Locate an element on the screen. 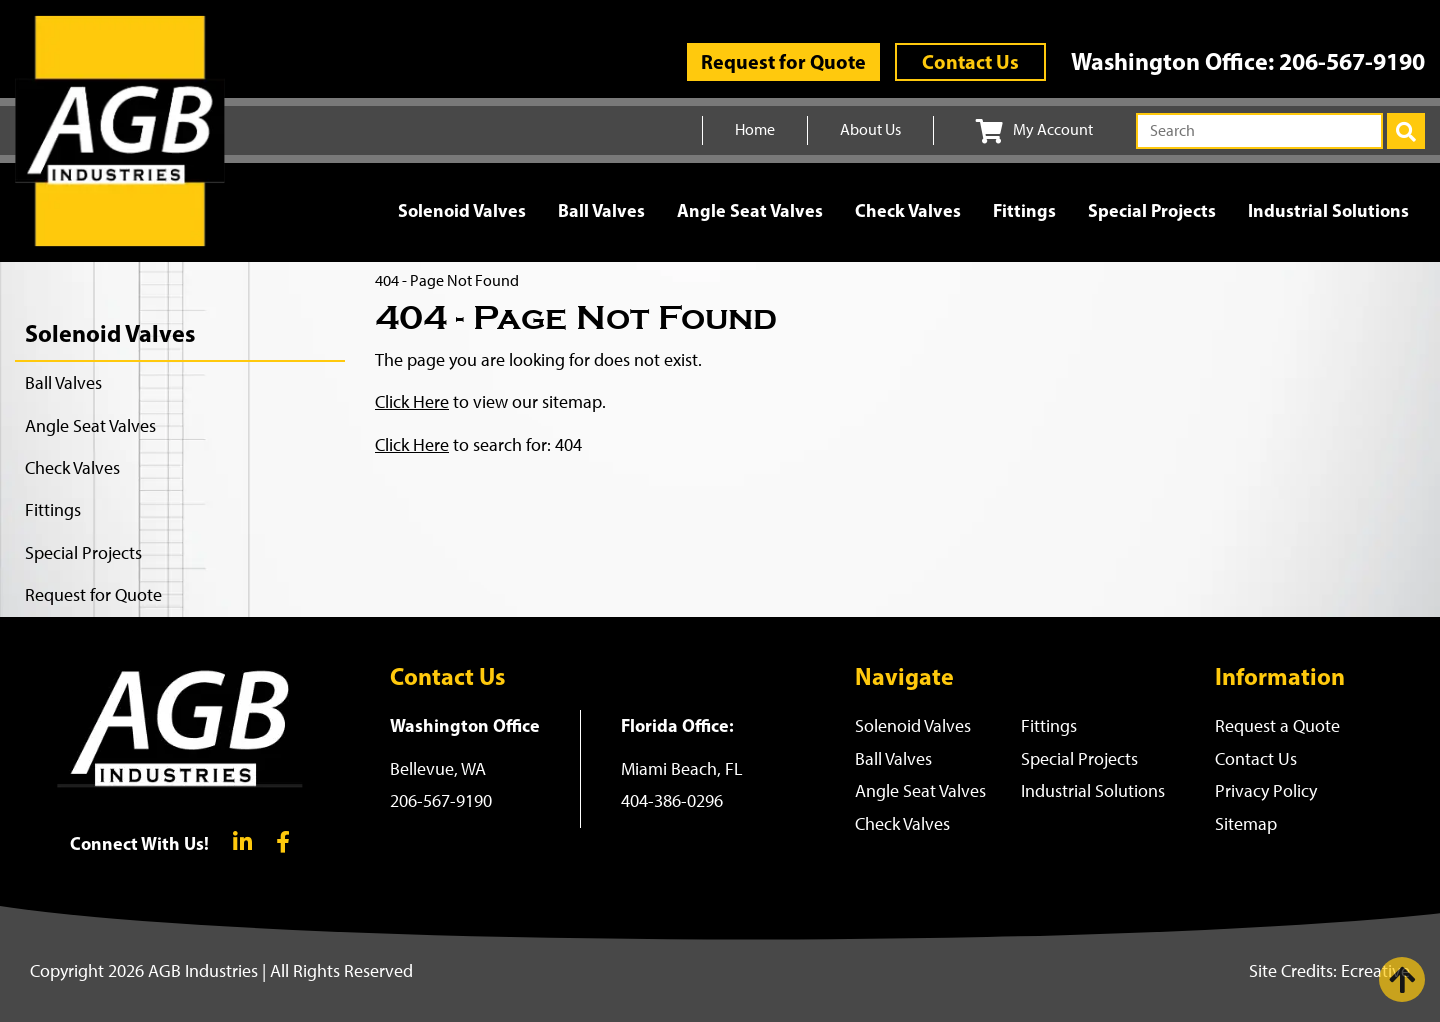  404-386-0296 is located at coordinates (672, 801).